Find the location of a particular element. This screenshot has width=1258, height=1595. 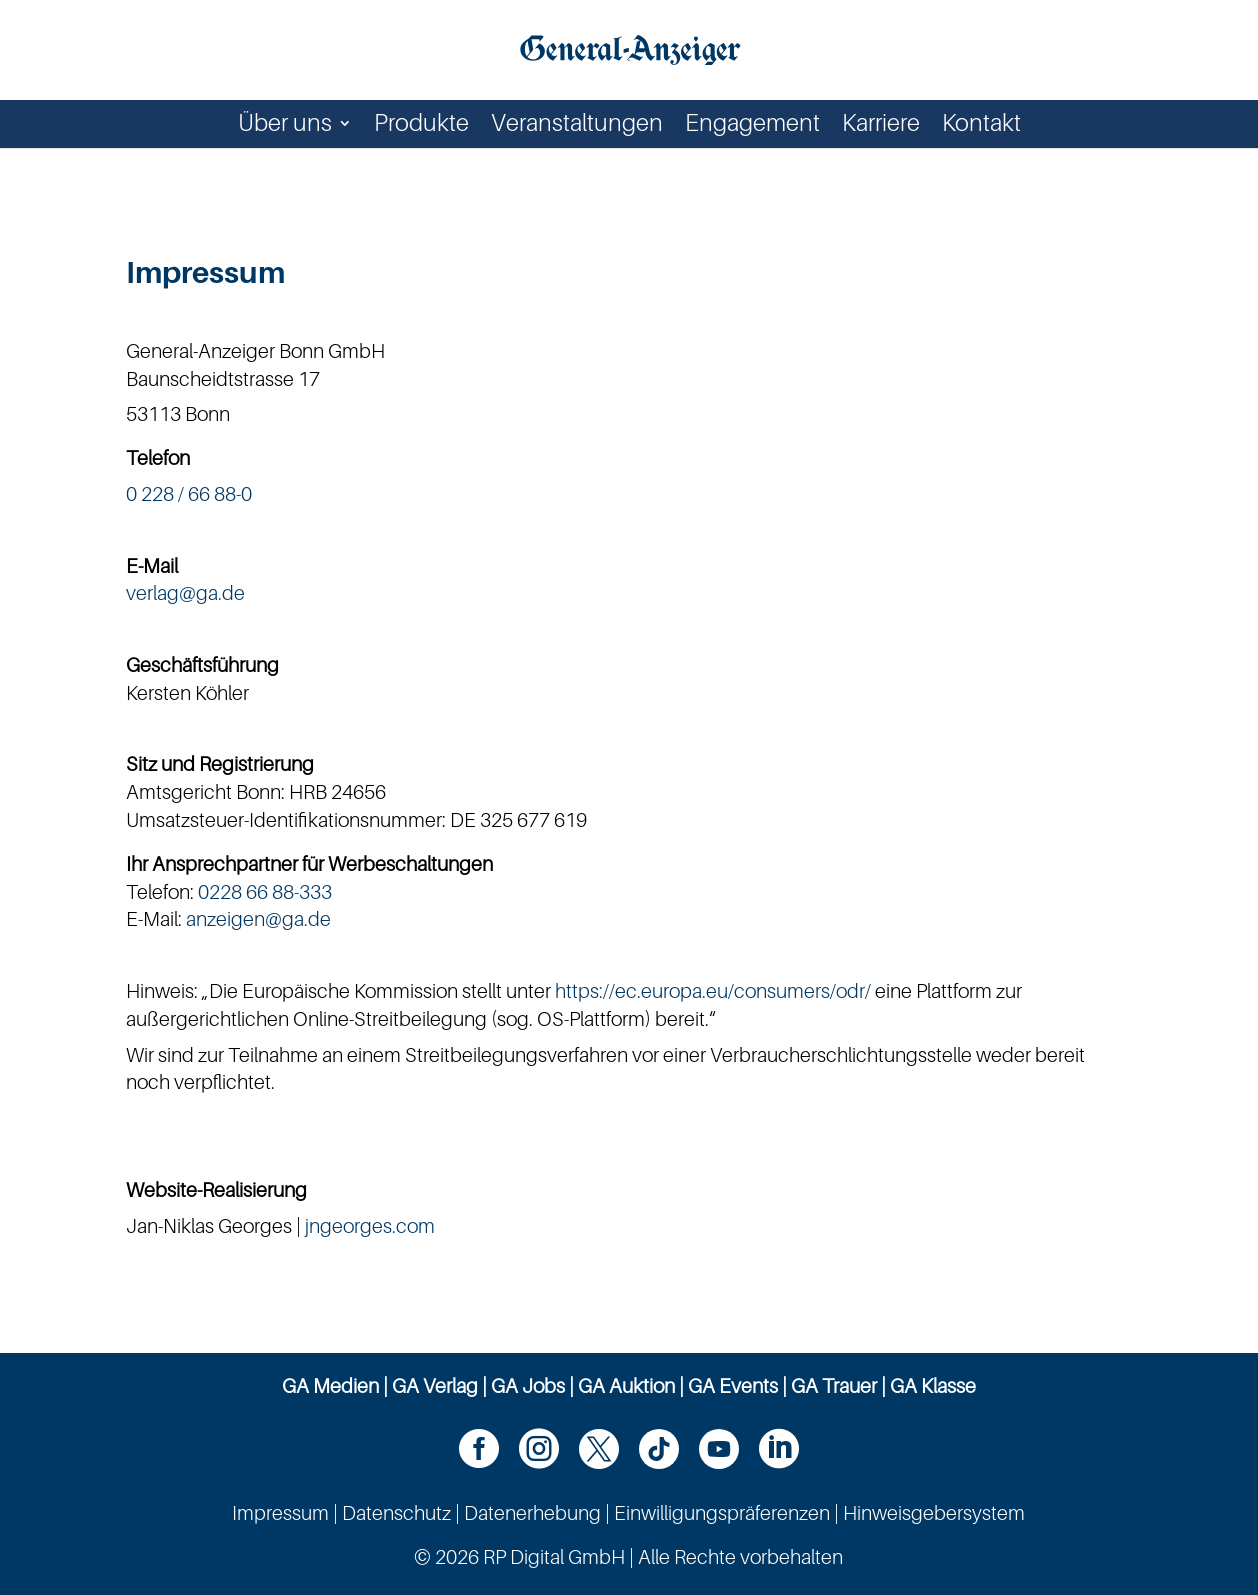

Impressum is located at coordinates (280, 1513).